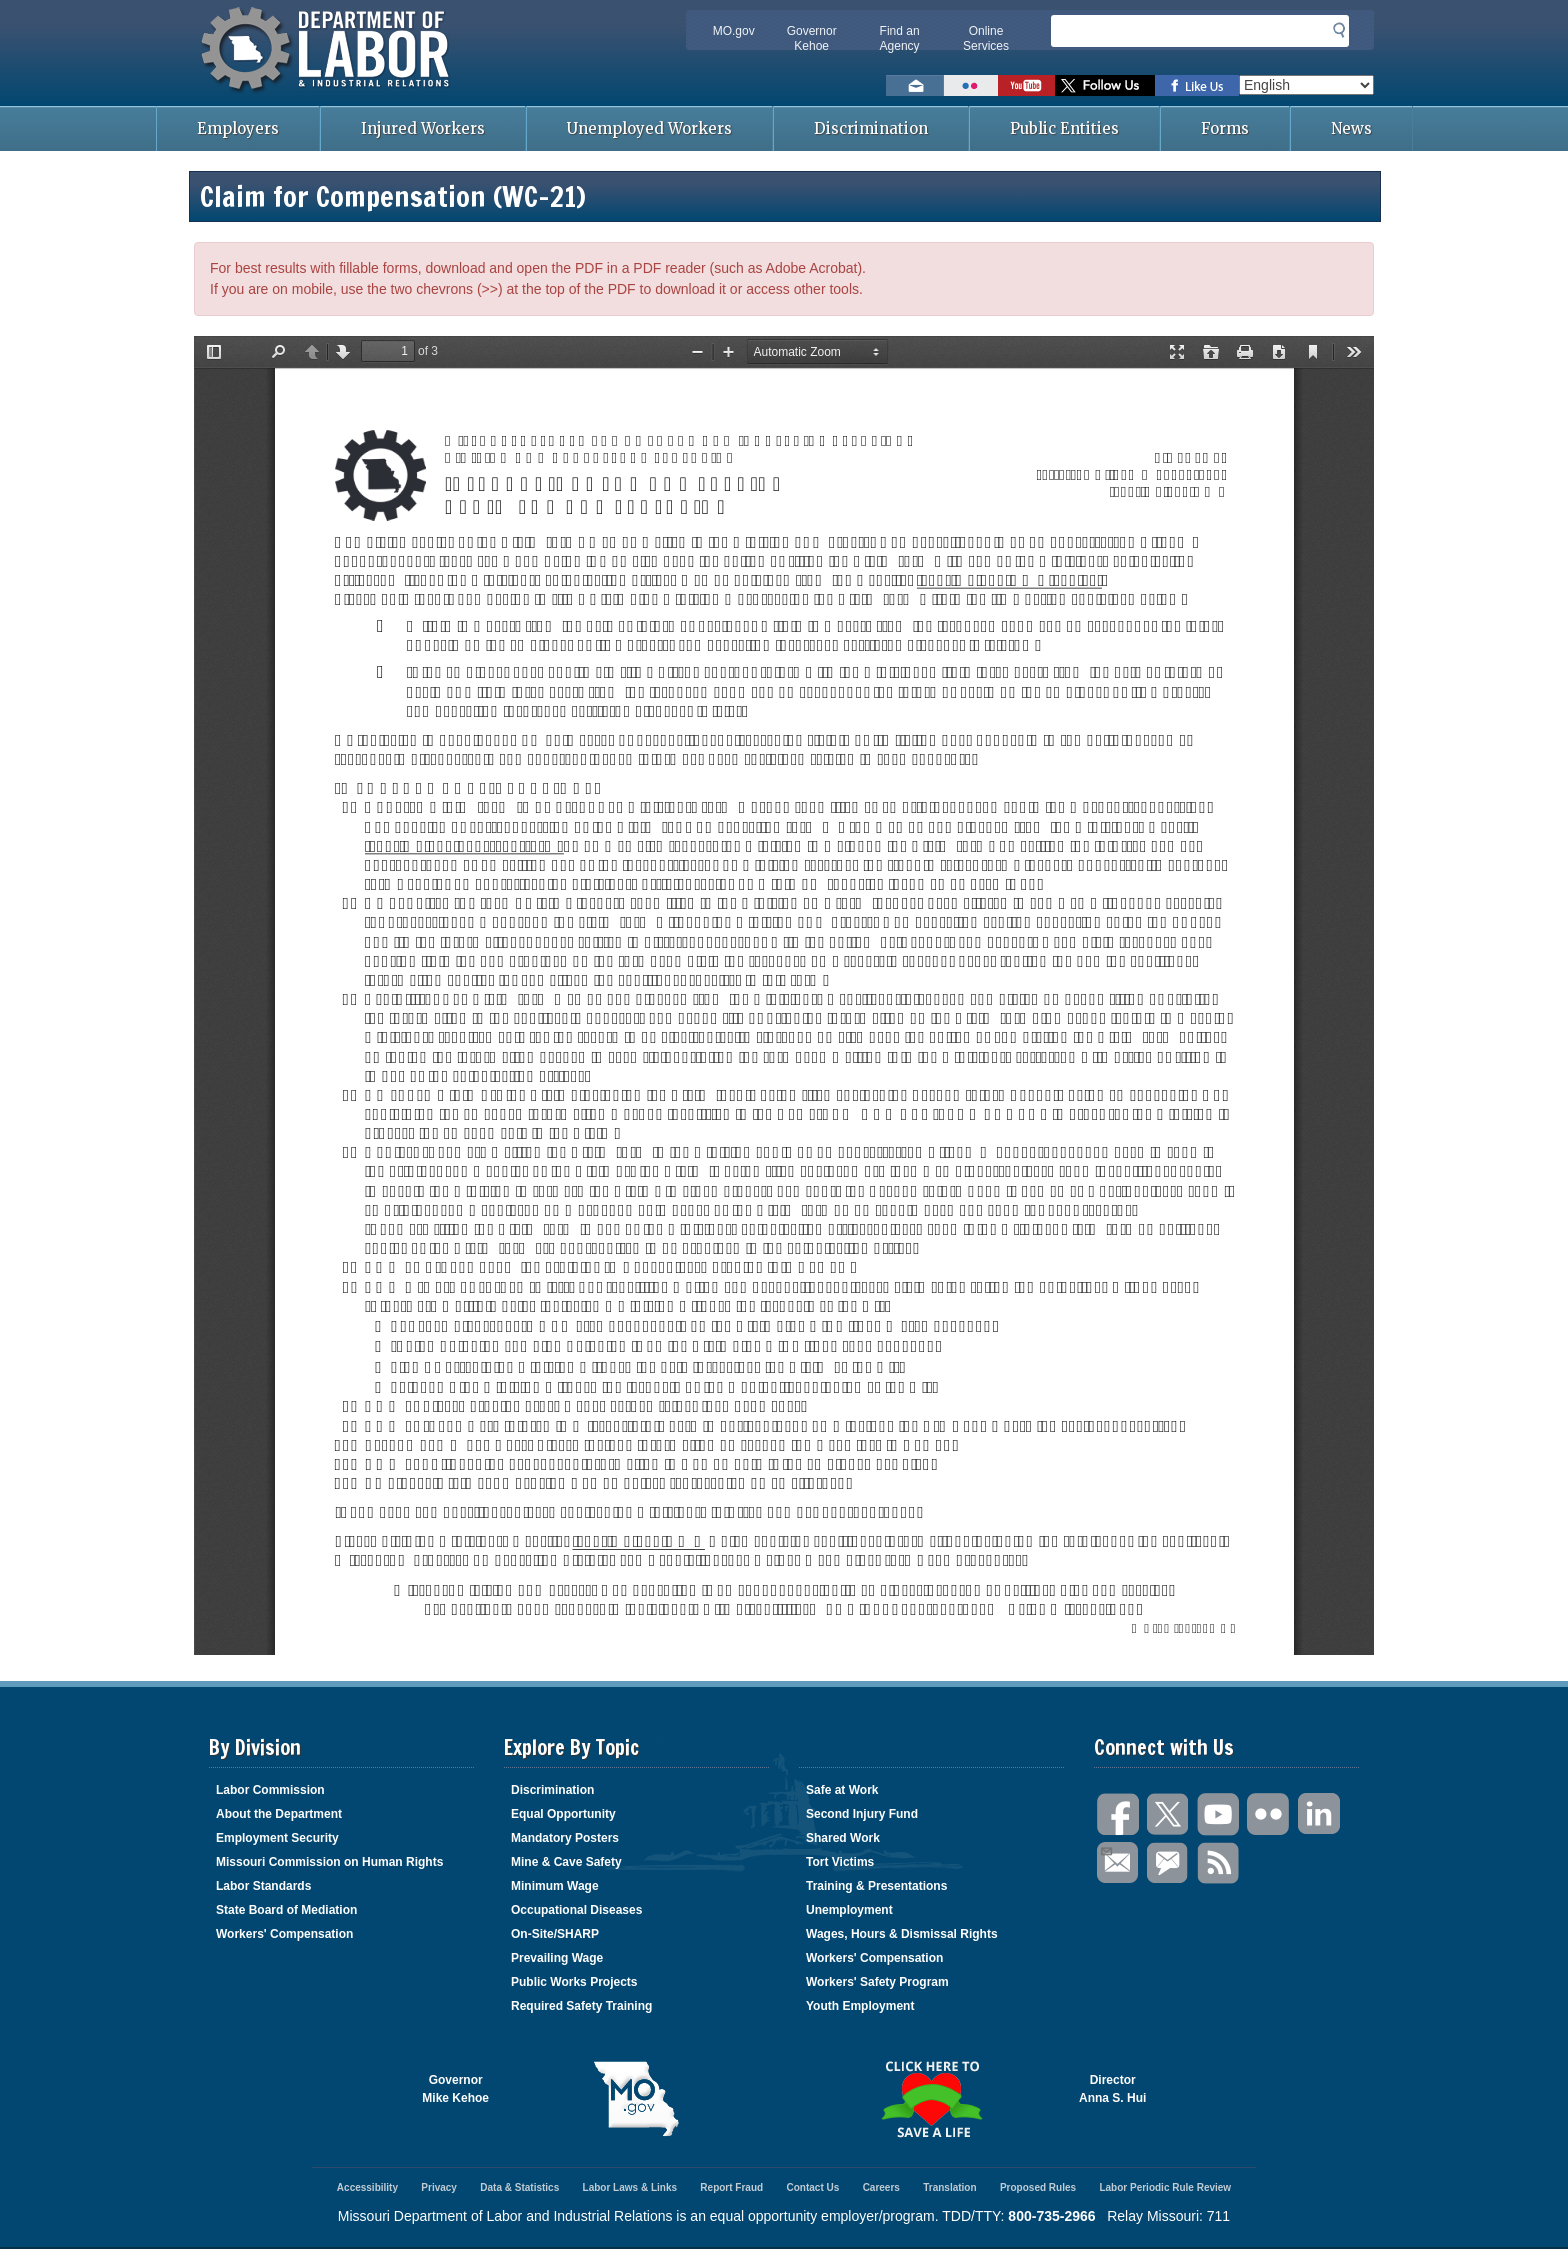  I want to click on Public Works Projects, so click(574, 1982).